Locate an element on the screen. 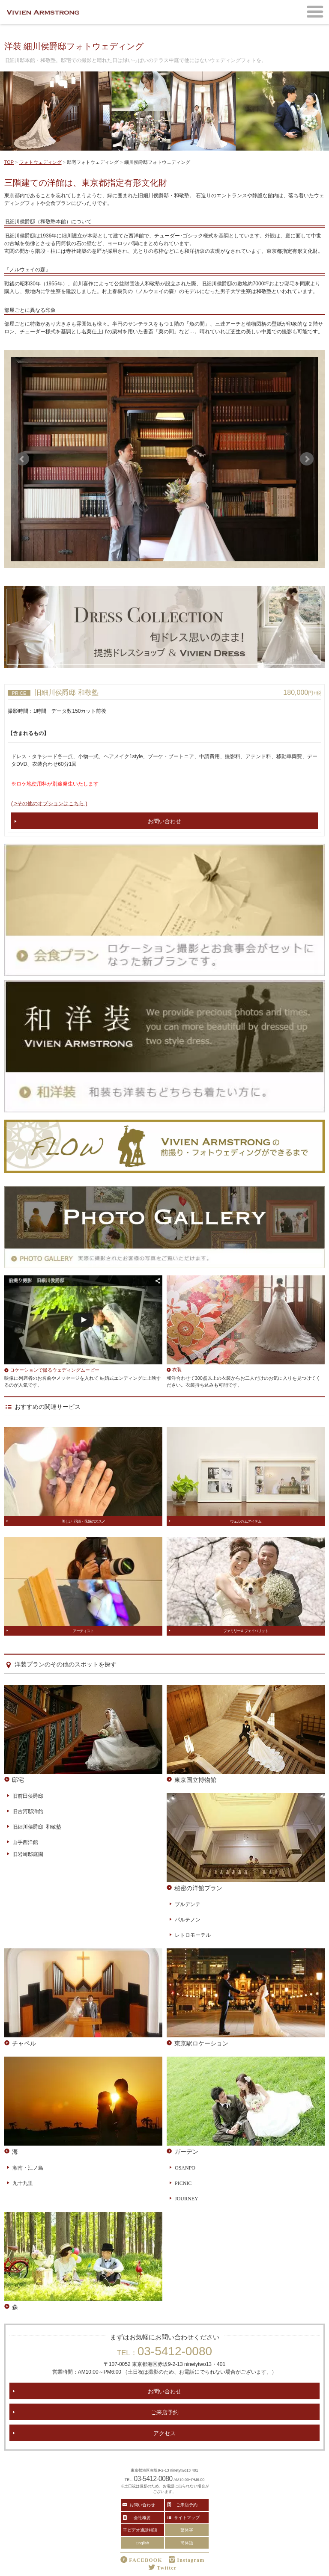  東京国立博物館 is located at coordinates (195, 1779).